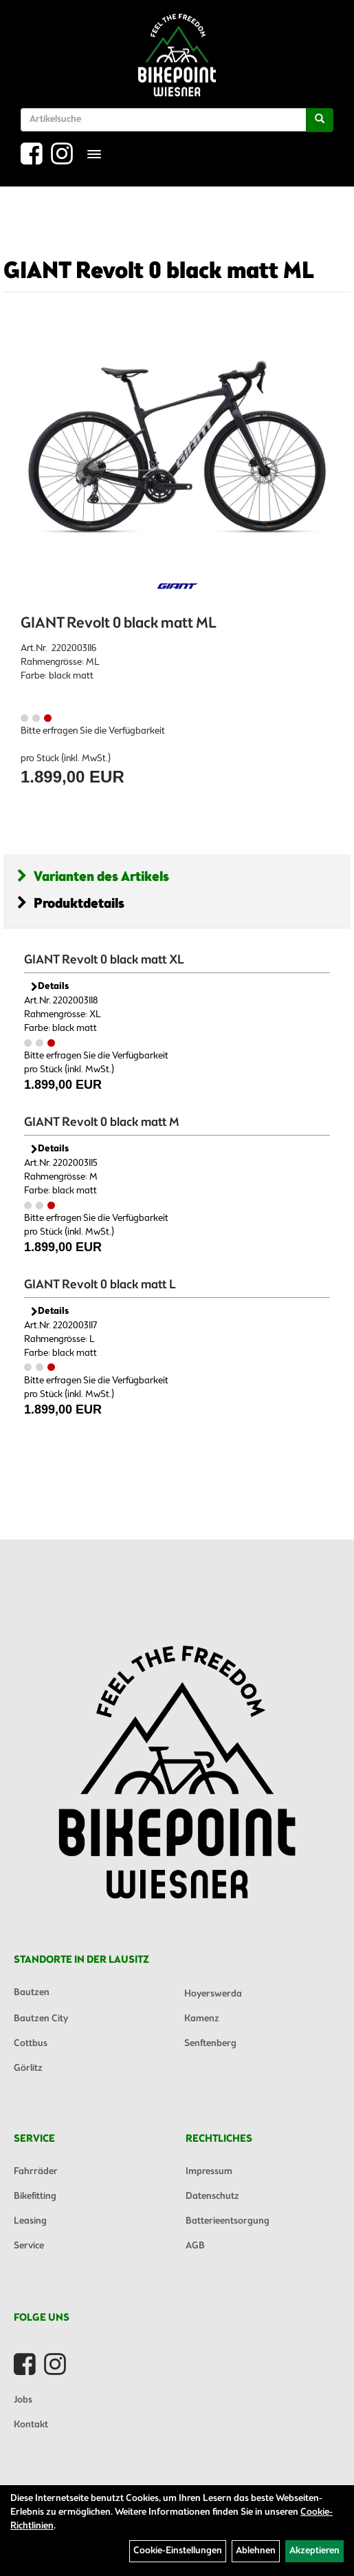 This screenshot has width=354, height=2576. What do you see at coordinates (314, 2550) in the screenshot?
I see `Akzeptieren` at bounding box center [314, 2550].